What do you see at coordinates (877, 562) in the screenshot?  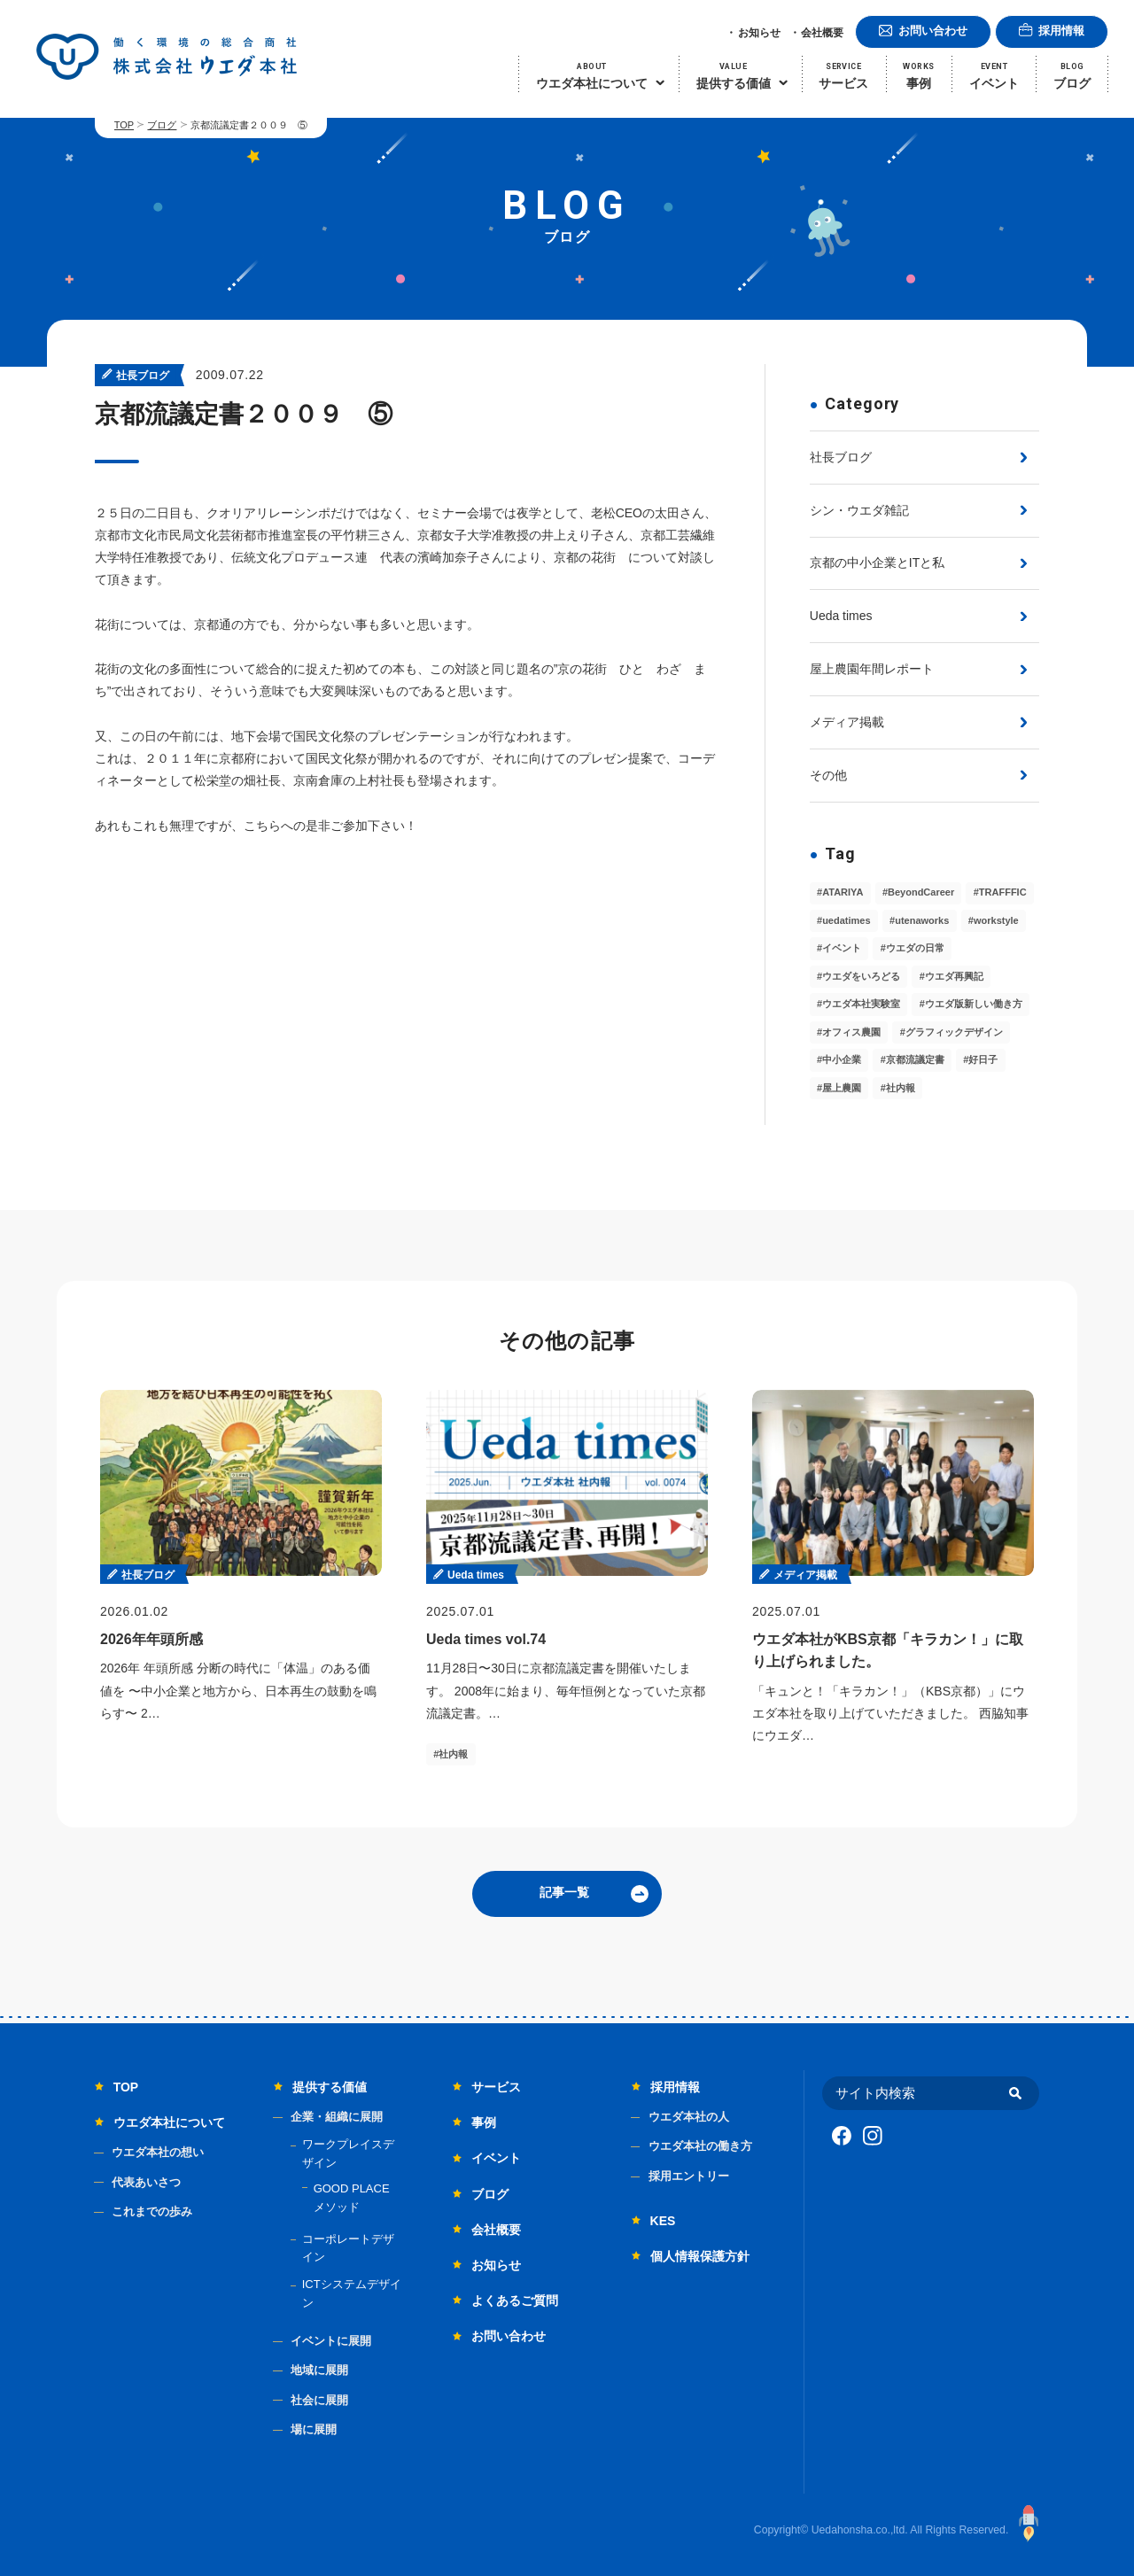 I see `京都の中小企業とITと私` at bounding box center [877, 562].